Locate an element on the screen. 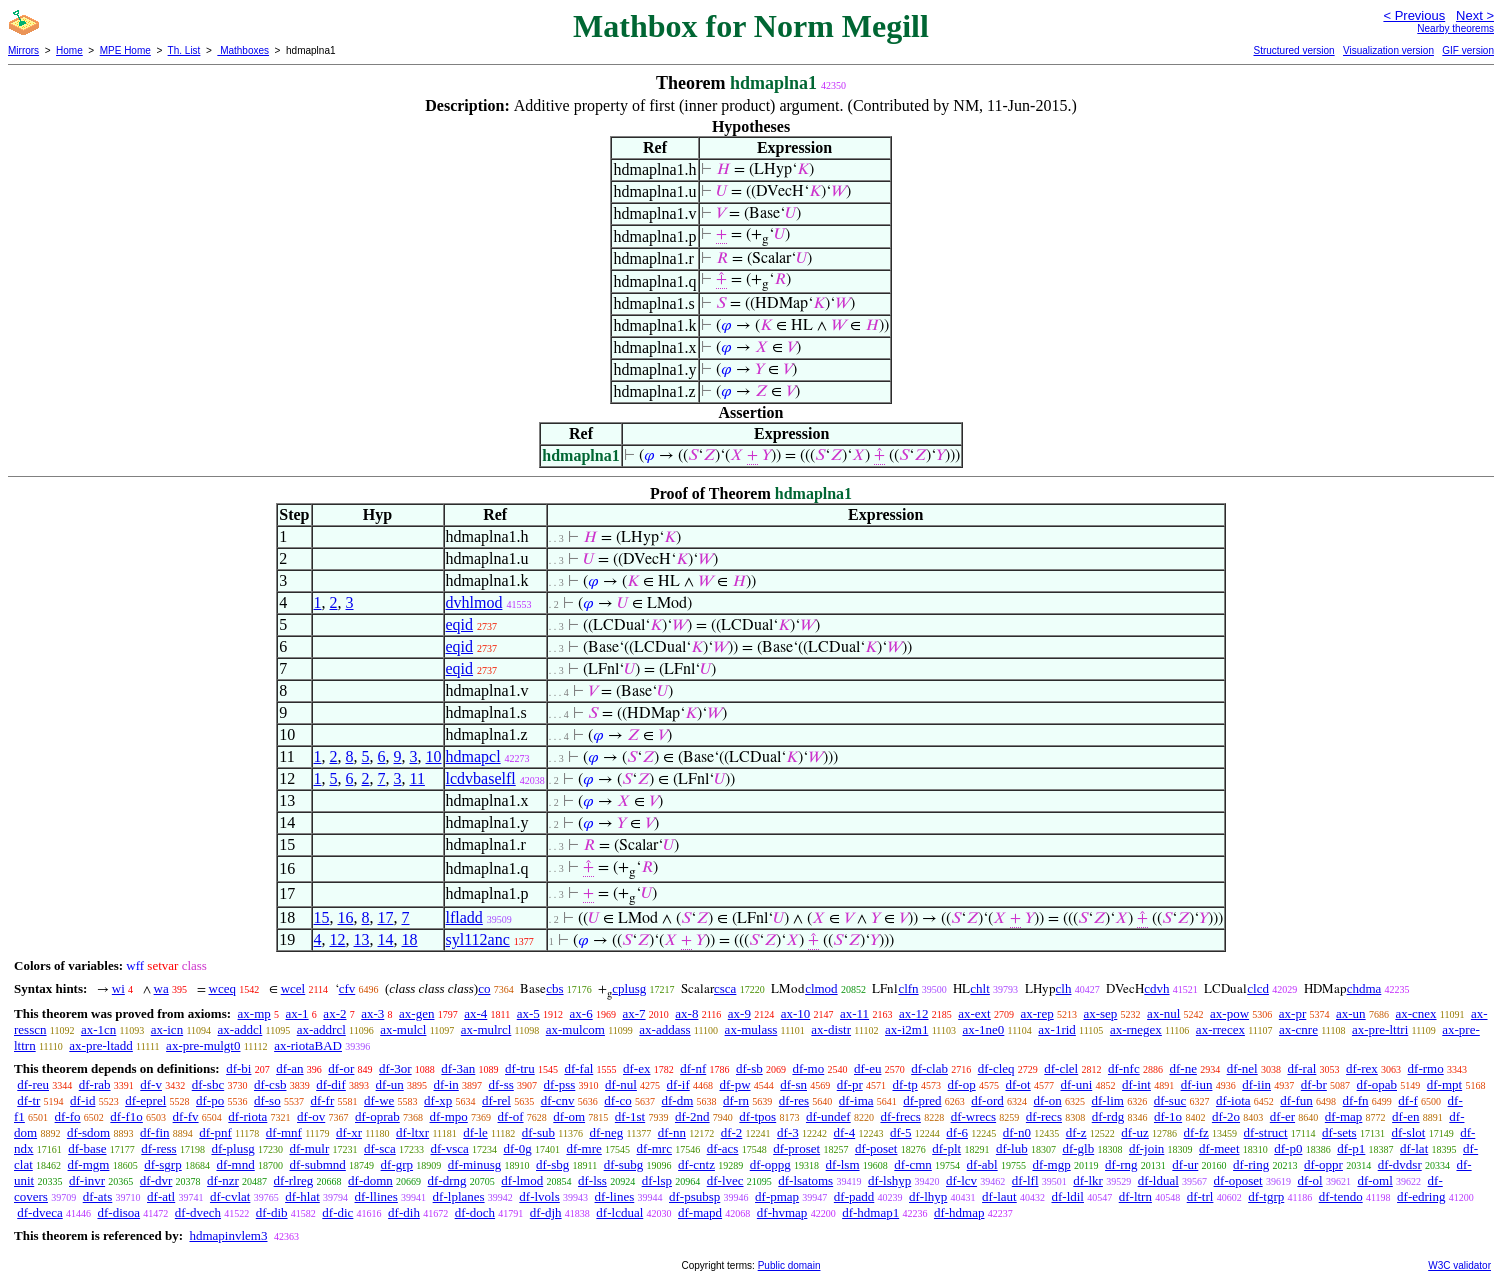 This screenshot has width=1502, height=1282. df-riota is located at coordinates (247, 1116).